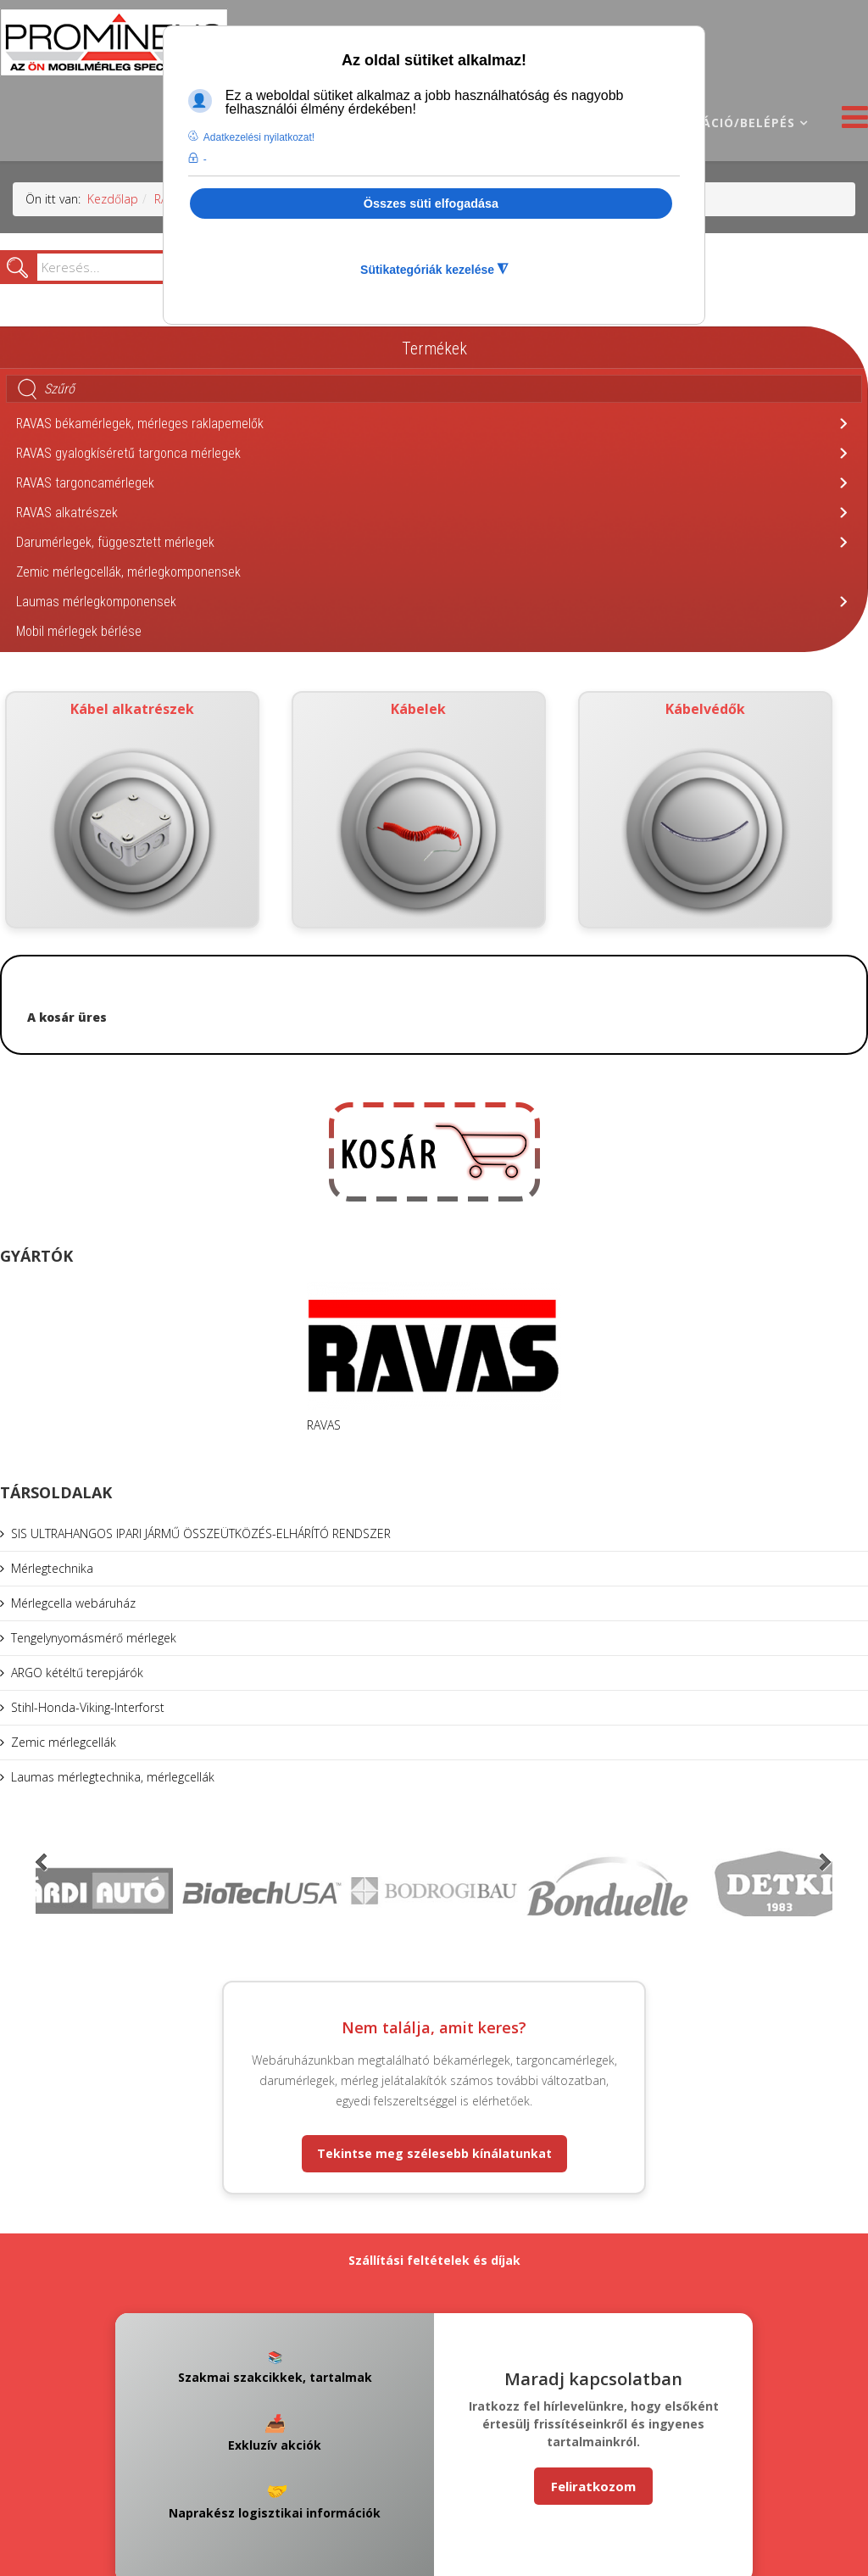 This screenshot has width=868, height=2576. Describe the element at coordinates (67, 513) in the screenshot. I see `RAVAS alkatrészek` at that location.